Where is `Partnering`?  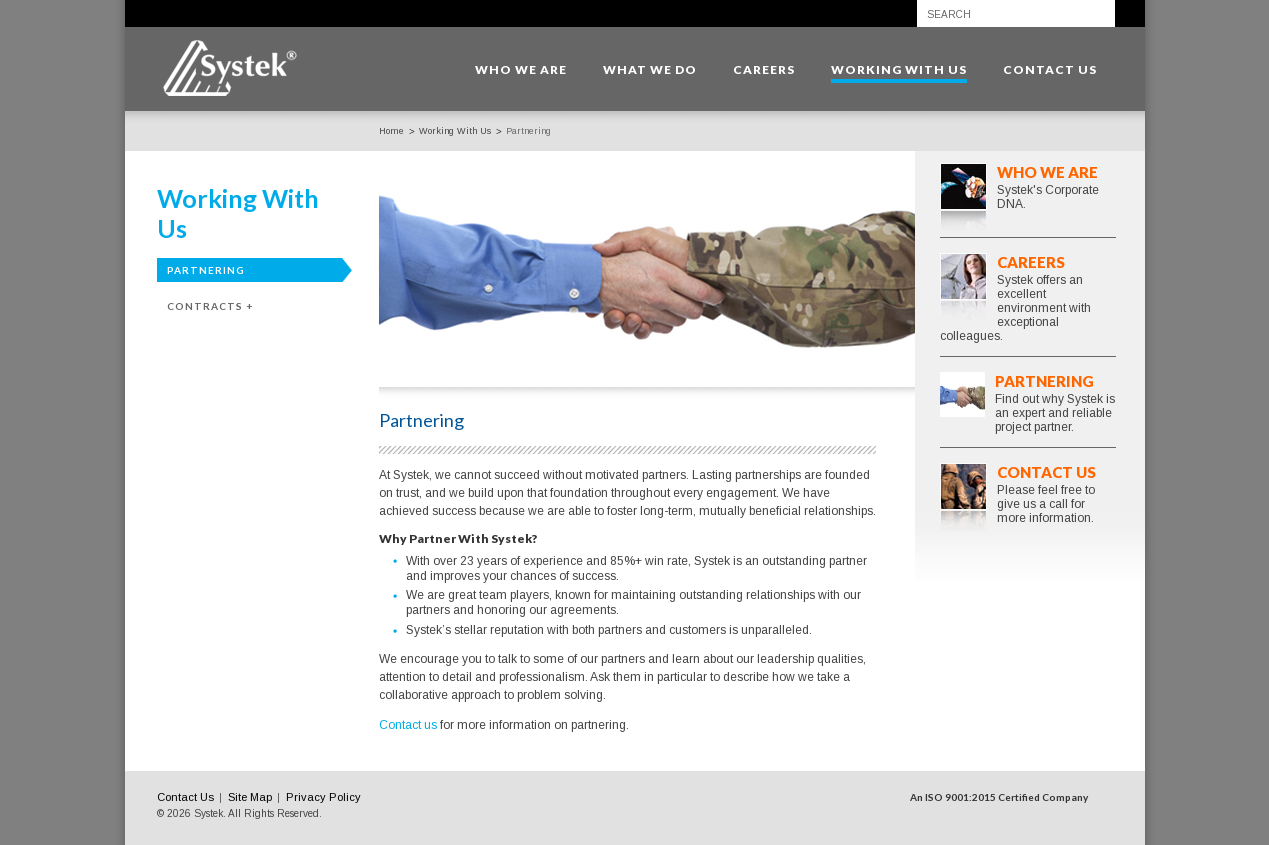
Partnering is located at coordinates (206, 270).